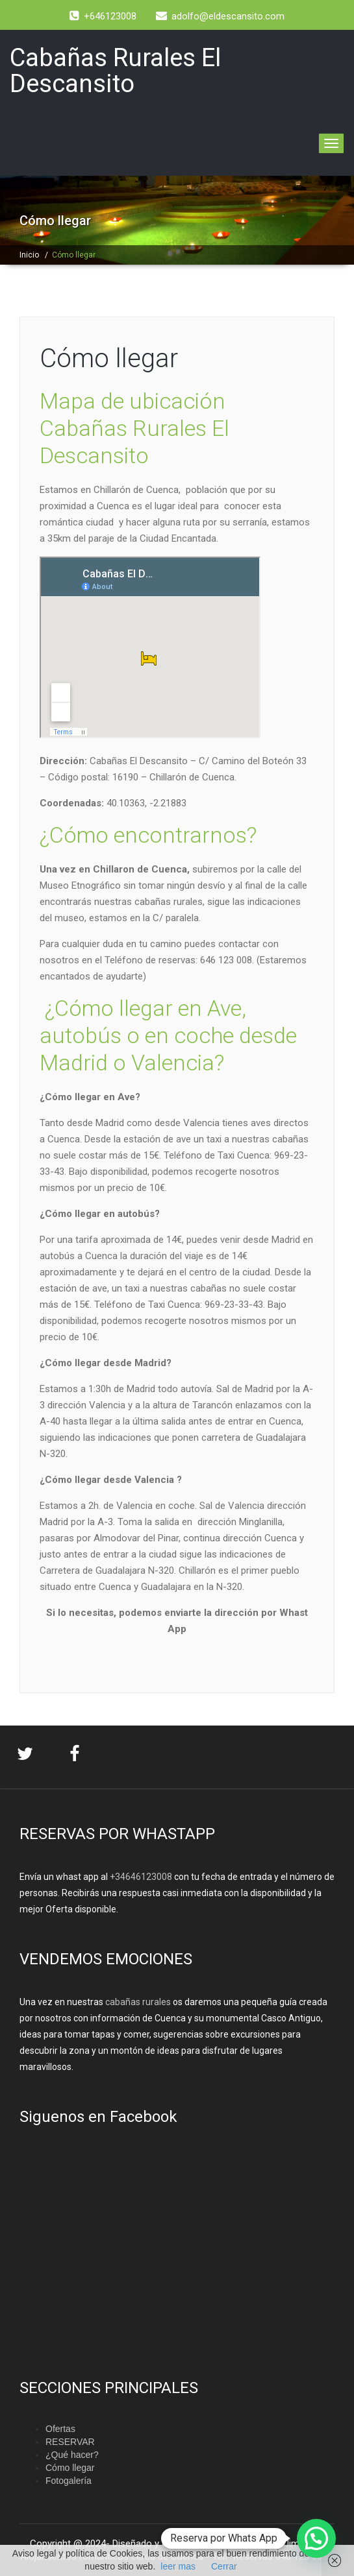  Describe the element at coordinates (109, 358) in the screenshot. I see `Cómo llegar` at that location.